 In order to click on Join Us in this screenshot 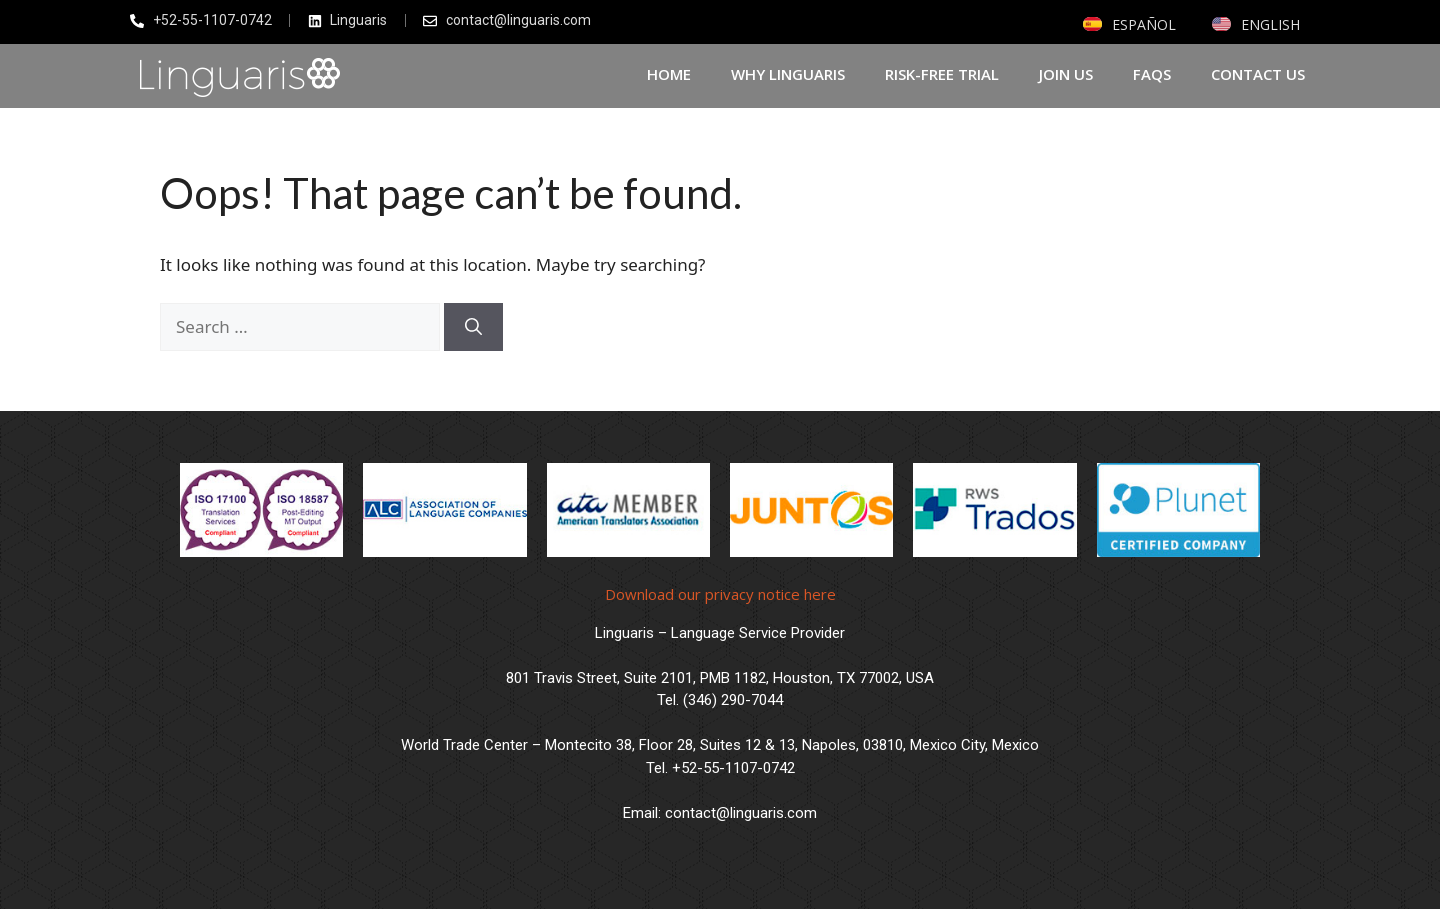, I will do `click(1066, 74)`.